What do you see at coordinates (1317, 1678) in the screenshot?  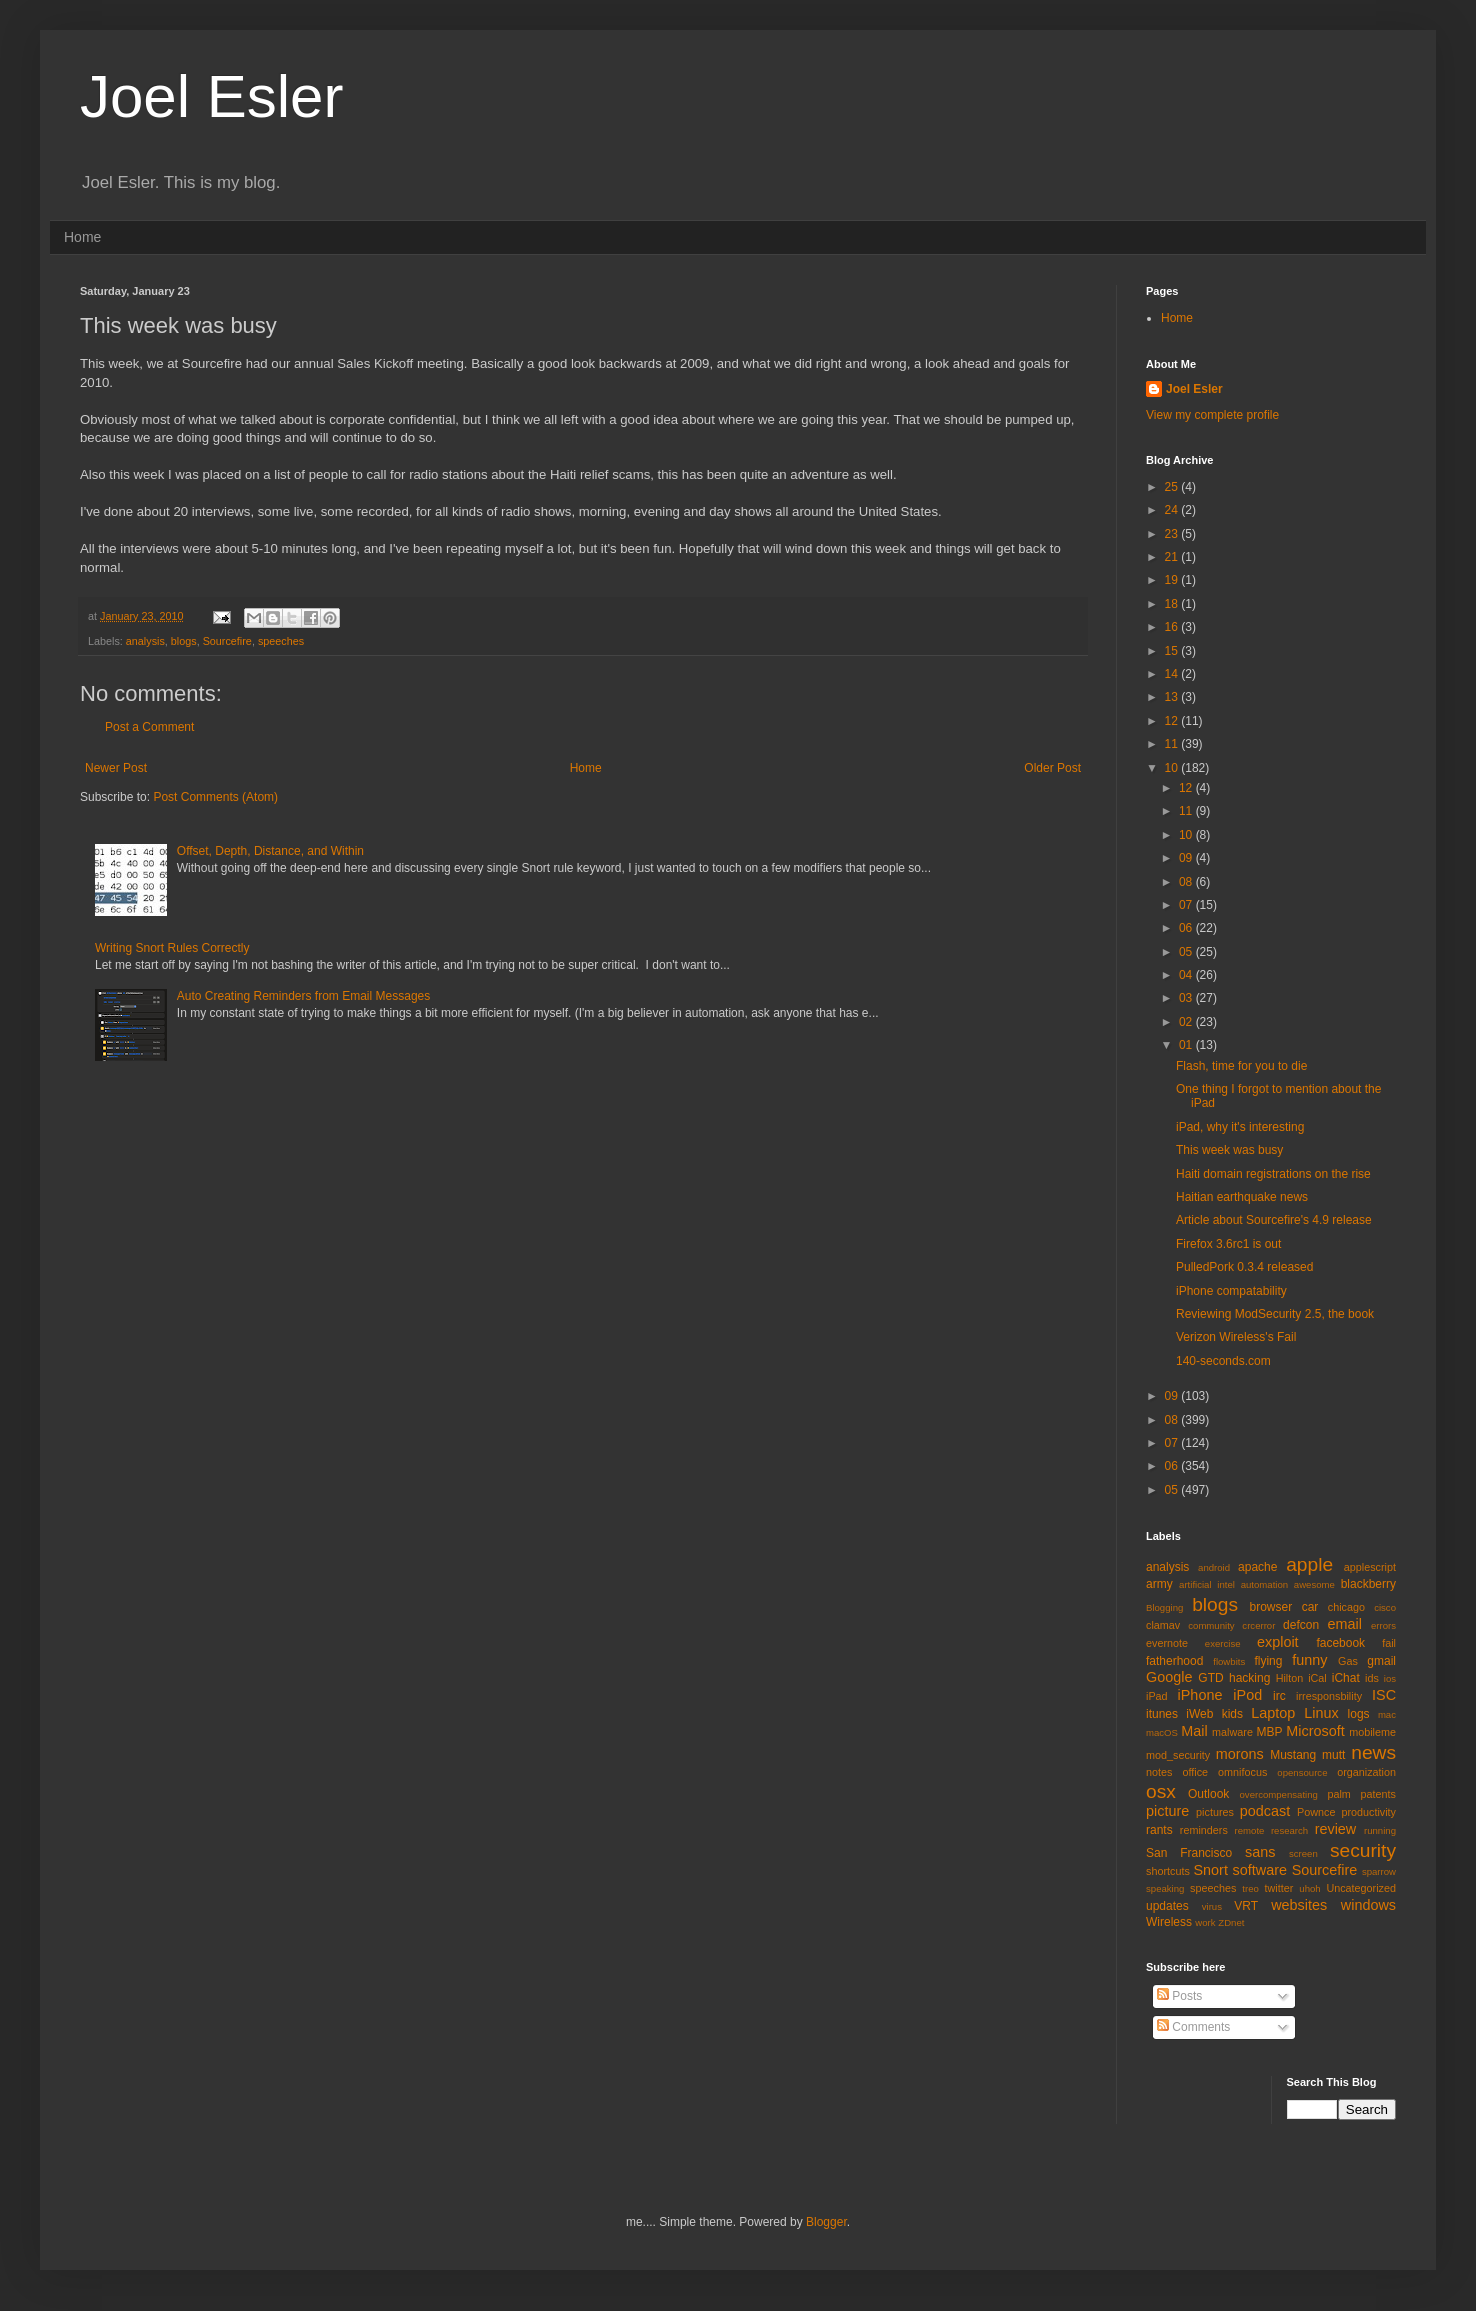 I see `iCal` at bounding box center [1317, 1678].